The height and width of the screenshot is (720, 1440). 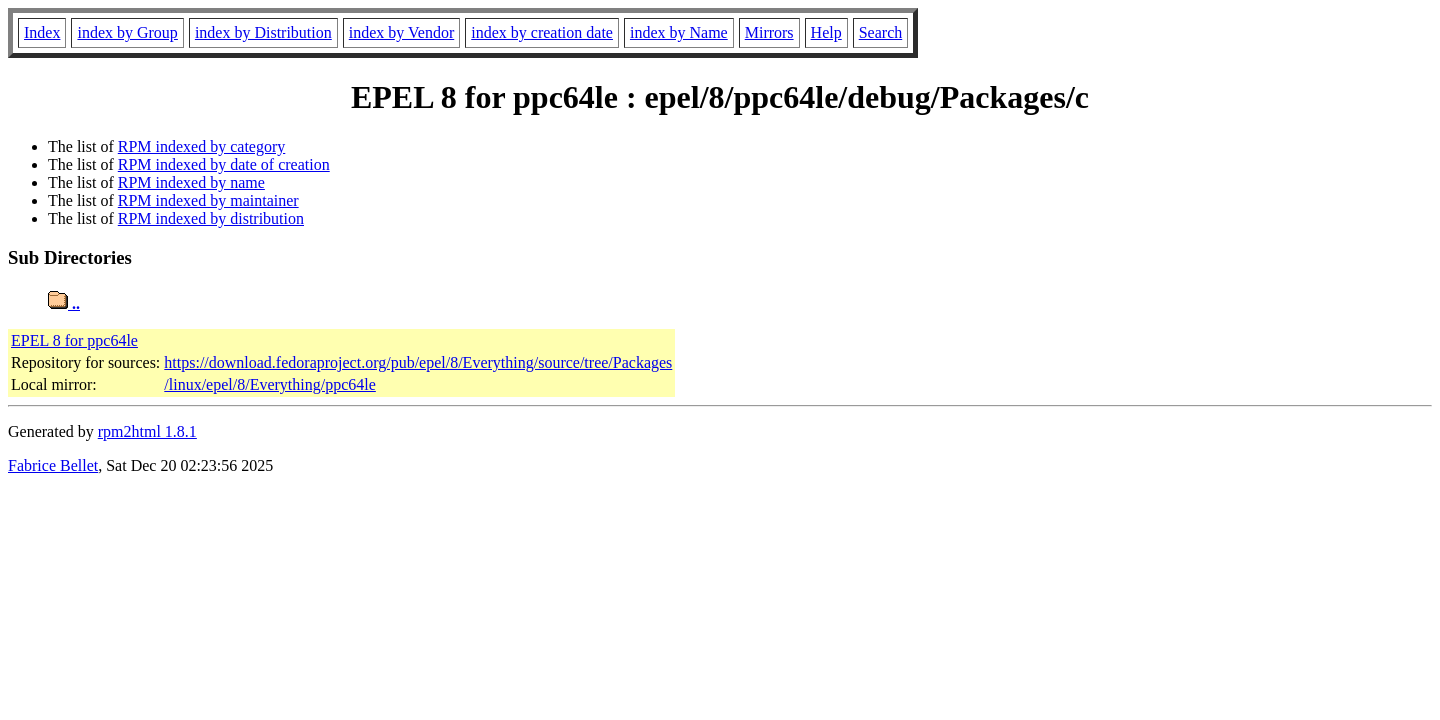 What do you see at coordinates (224, 164) in the screenshot?
I see `RPM indexed by date of creation` at bounding box center [224, 164].